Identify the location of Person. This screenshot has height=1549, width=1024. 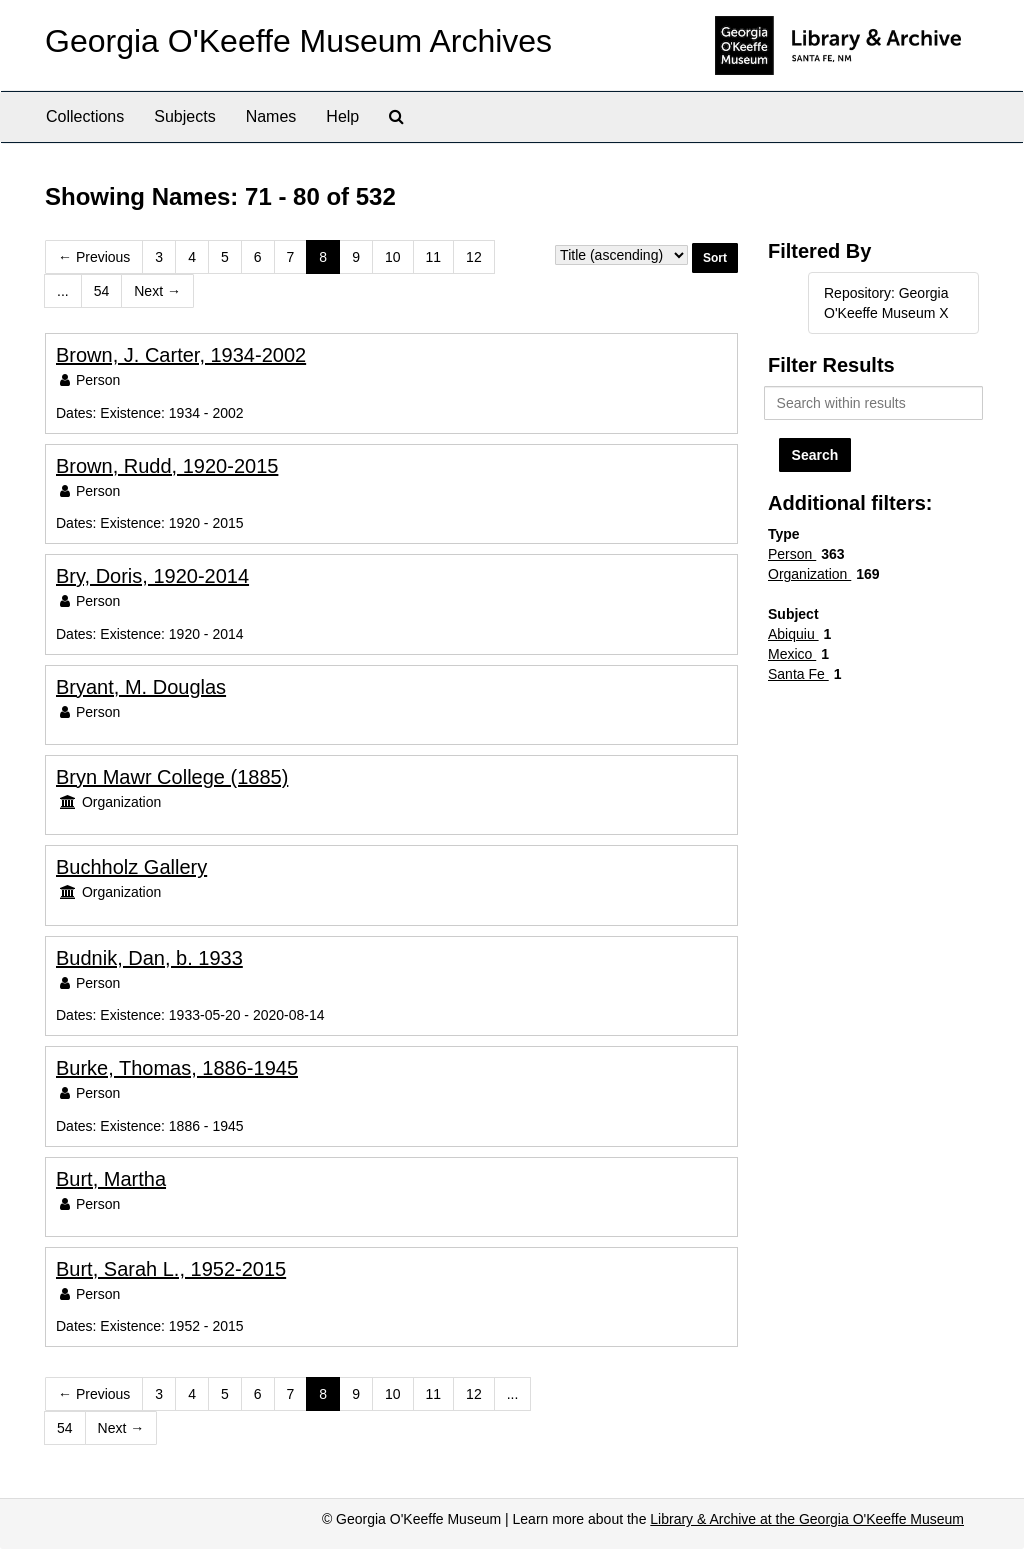
(792, 554).